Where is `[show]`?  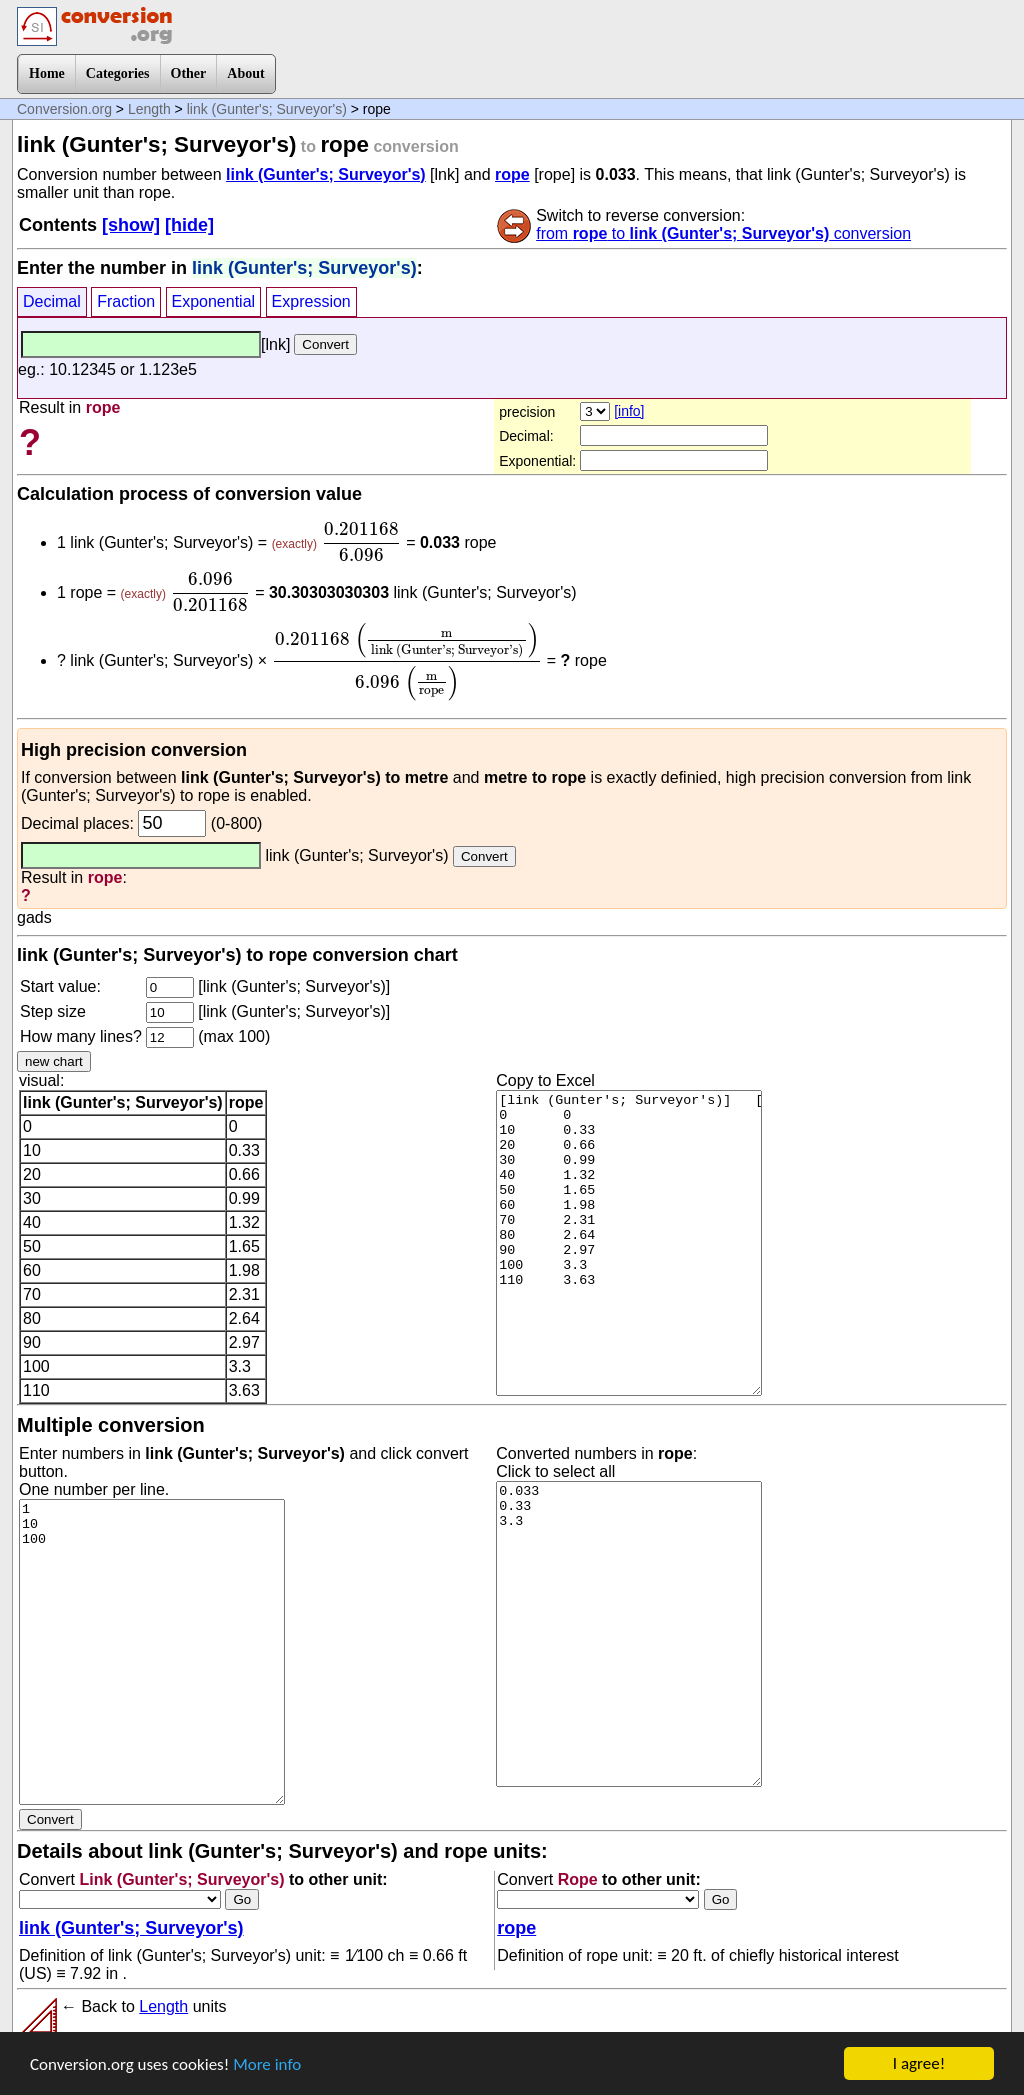 [show] is located at coordinates (131, 225).